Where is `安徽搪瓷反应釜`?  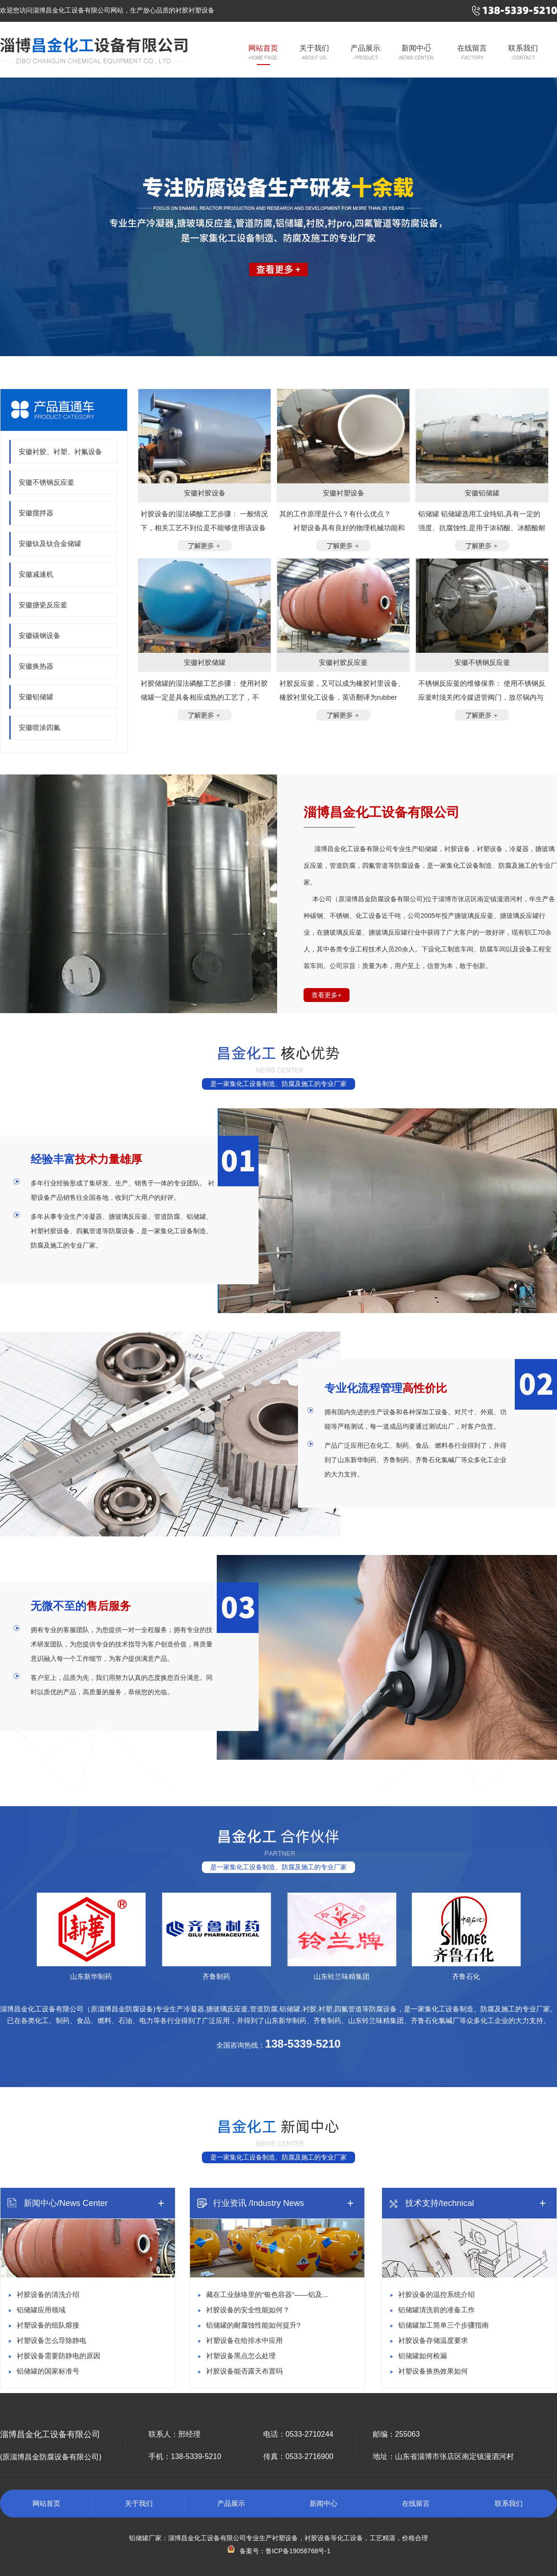
安徽搪瓷反应釜 is located at coordinates (43, 605).